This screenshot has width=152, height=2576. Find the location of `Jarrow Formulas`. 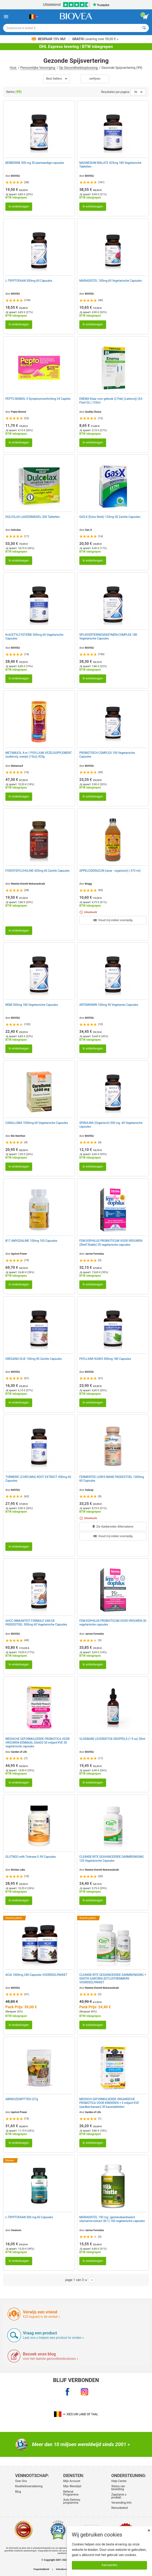

Jarrow Formulas is located at coordinates (94, 1253).